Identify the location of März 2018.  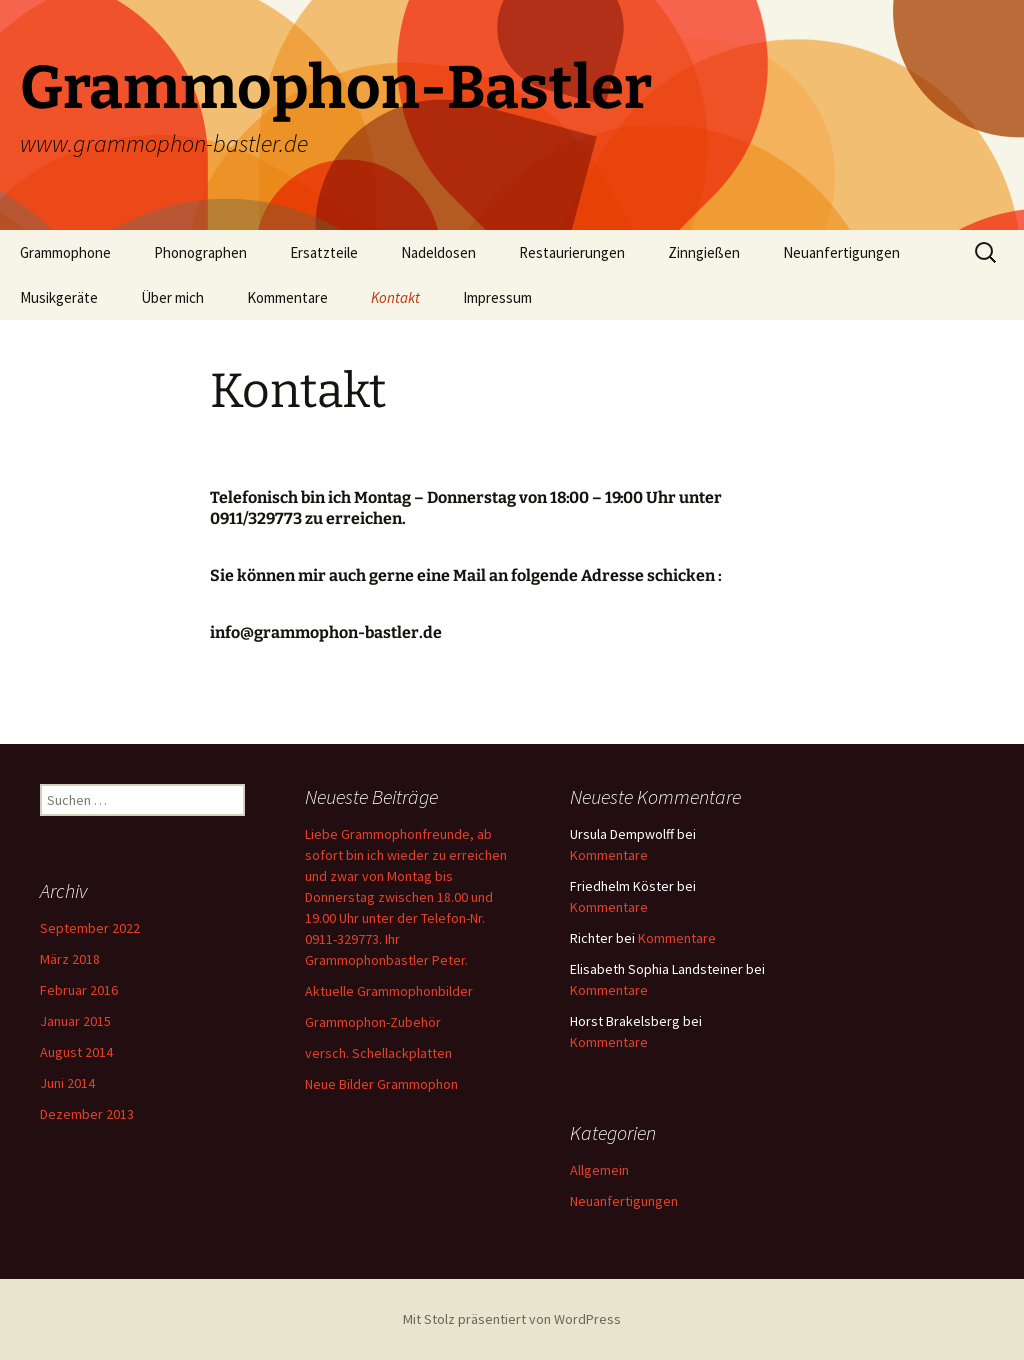
(70, 959).